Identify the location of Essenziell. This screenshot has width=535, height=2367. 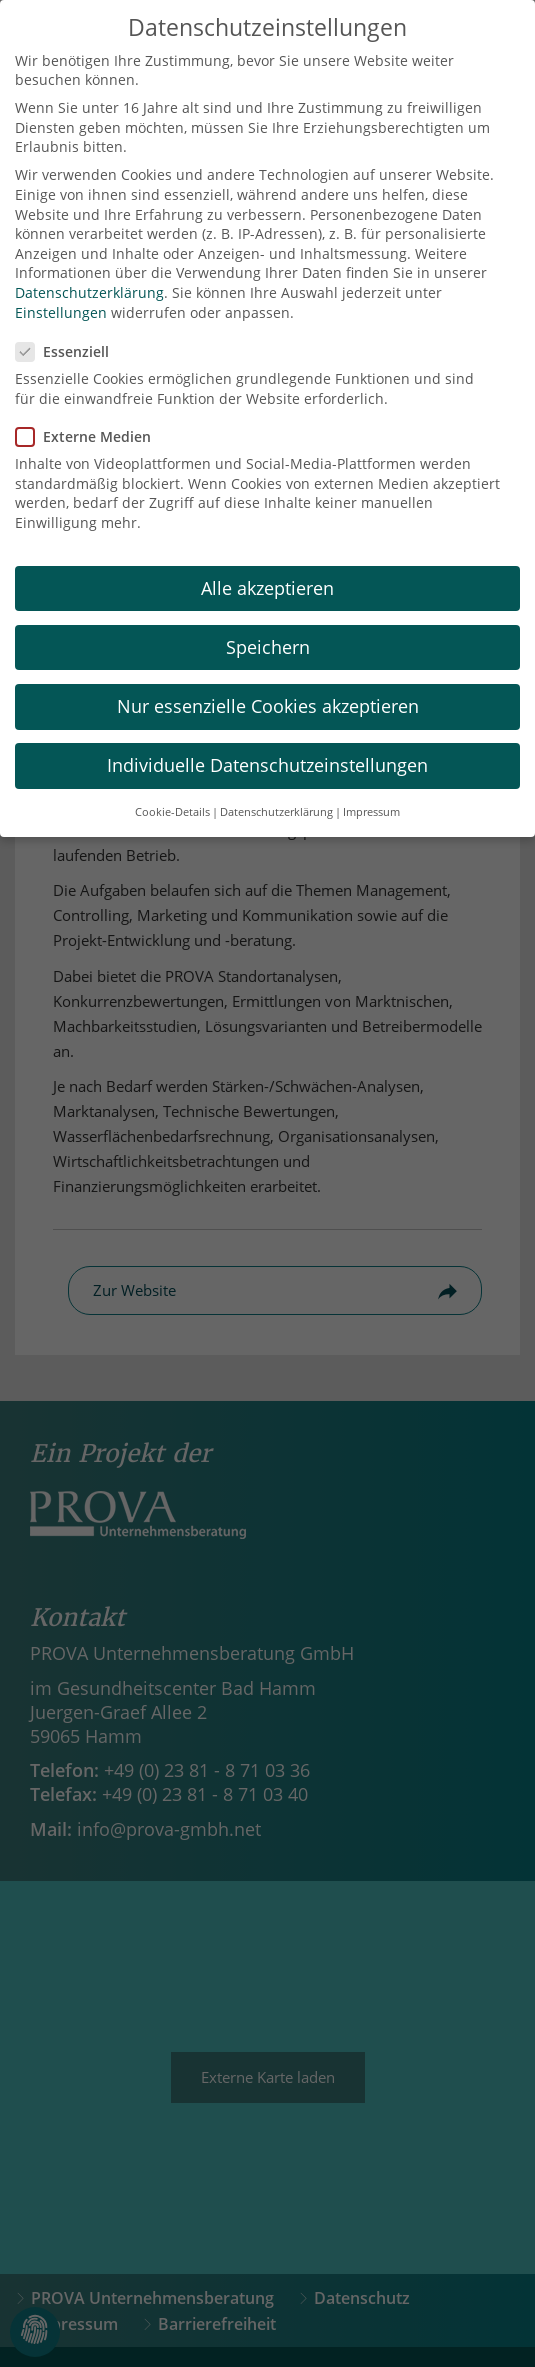
(68, 330).